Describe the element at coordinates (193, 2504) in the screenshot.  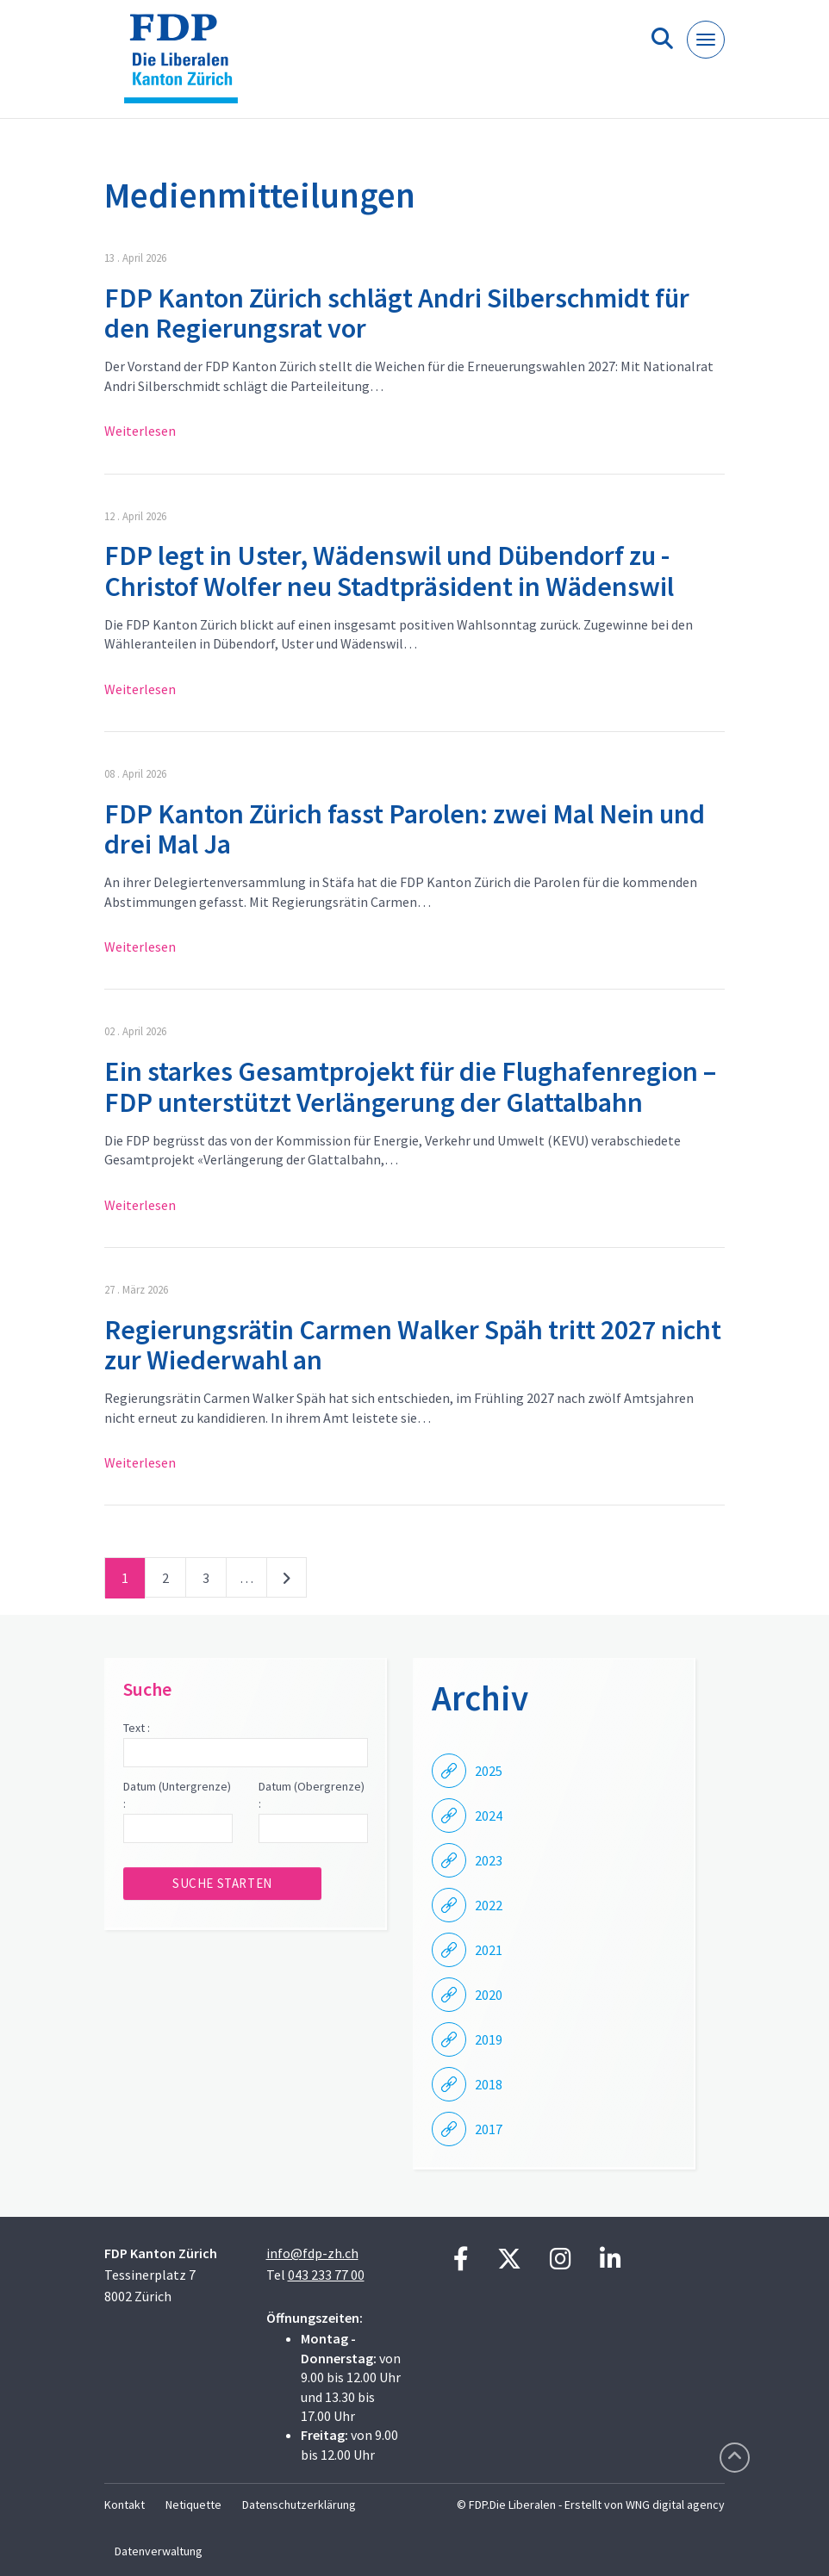
I see `Netiquette` at that location.